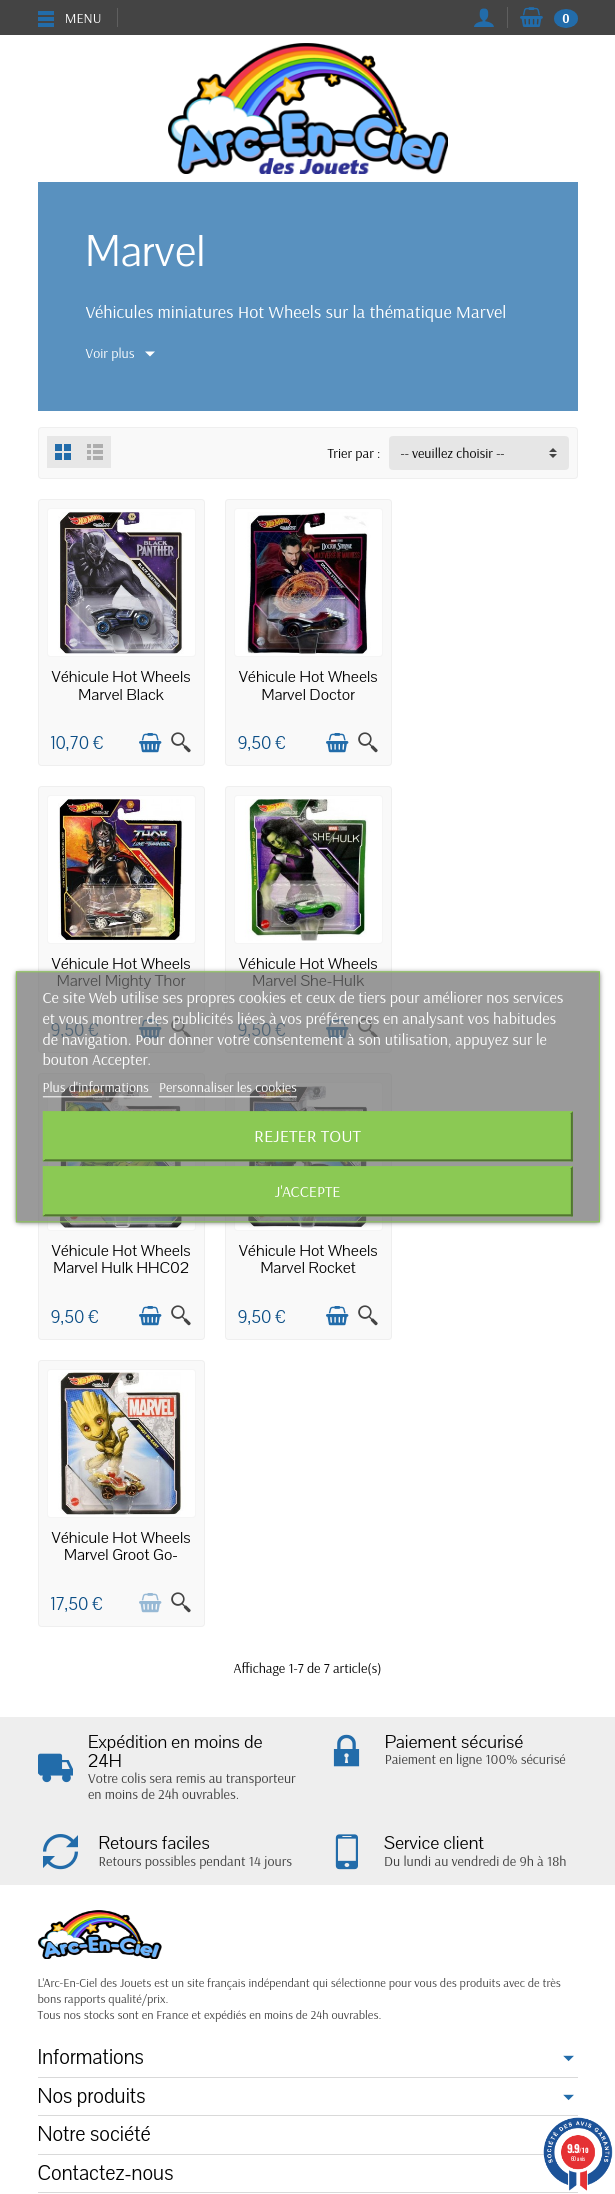 The height and width of the screenshot is (2194, 615). What do you see at coordinates (494, 694) in the screenshot?
I see `Véhicule Hot Wheels Marvel Mighty Thor HDL47` at bounding box center [494, 694].